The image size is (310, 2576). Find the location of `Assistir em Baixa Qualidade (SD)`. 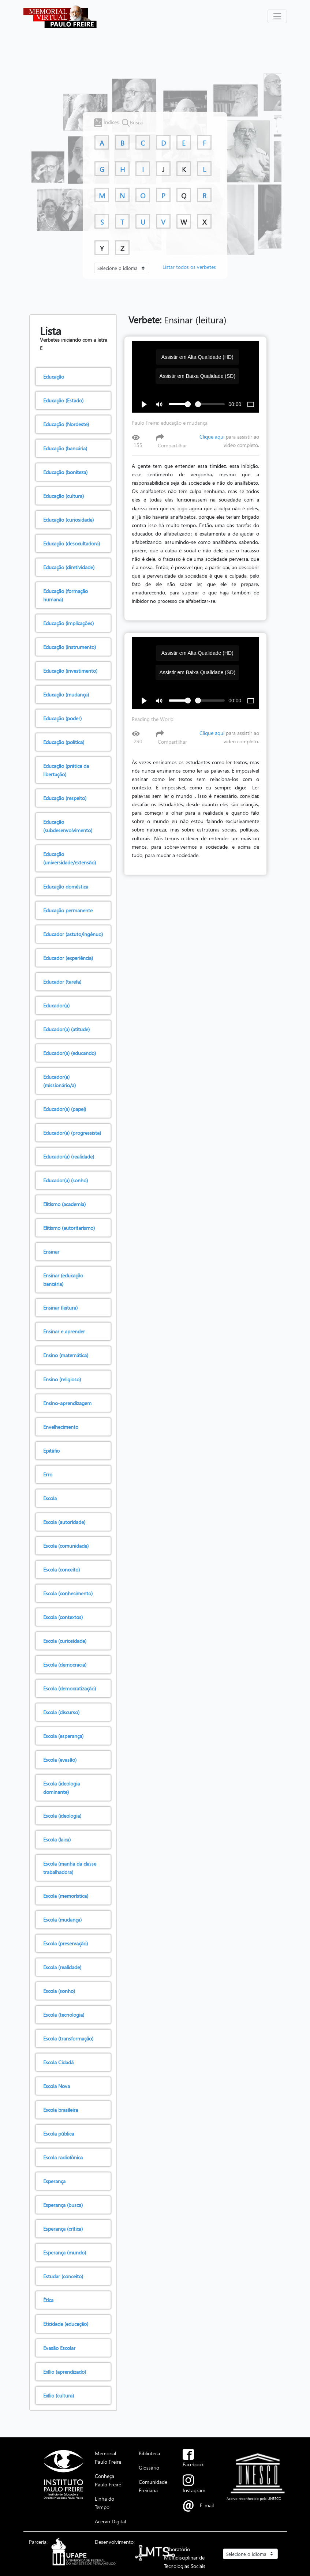

Assistir em Baixa Qualidade (SD) is located at coordinates (197, 376).